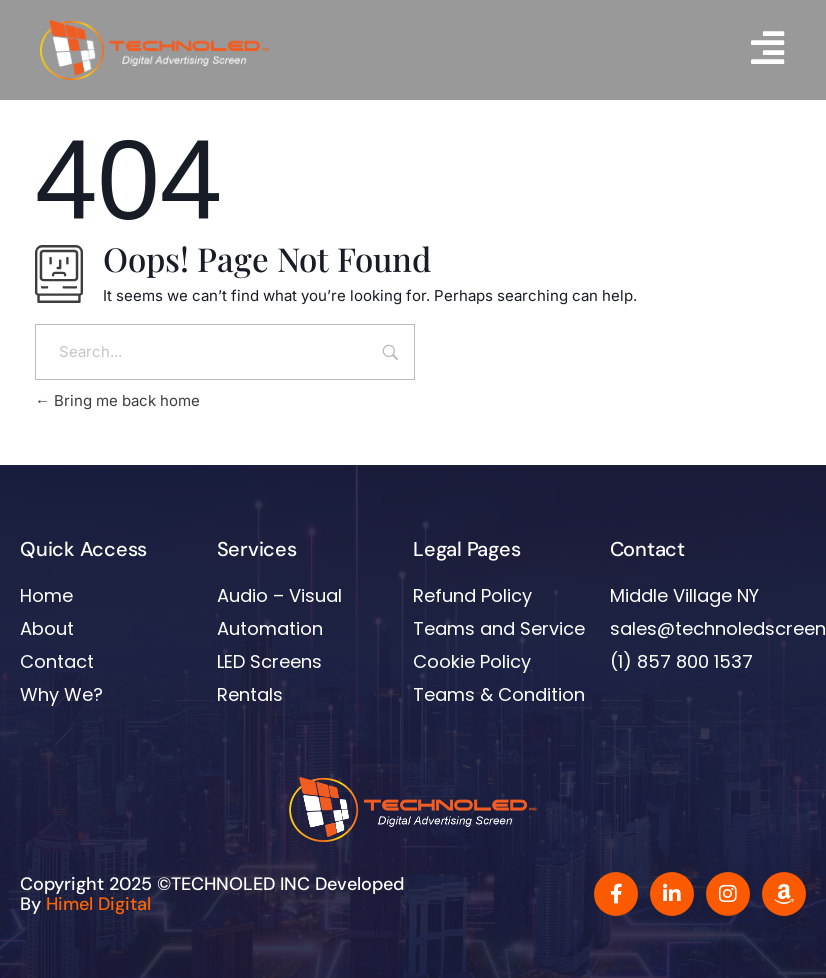 Image resolution: width=826 pixels, height=978 pixels. Describe the element at coordinates (98, 922) in the screenshot. I see `Himel Digital` at that location.